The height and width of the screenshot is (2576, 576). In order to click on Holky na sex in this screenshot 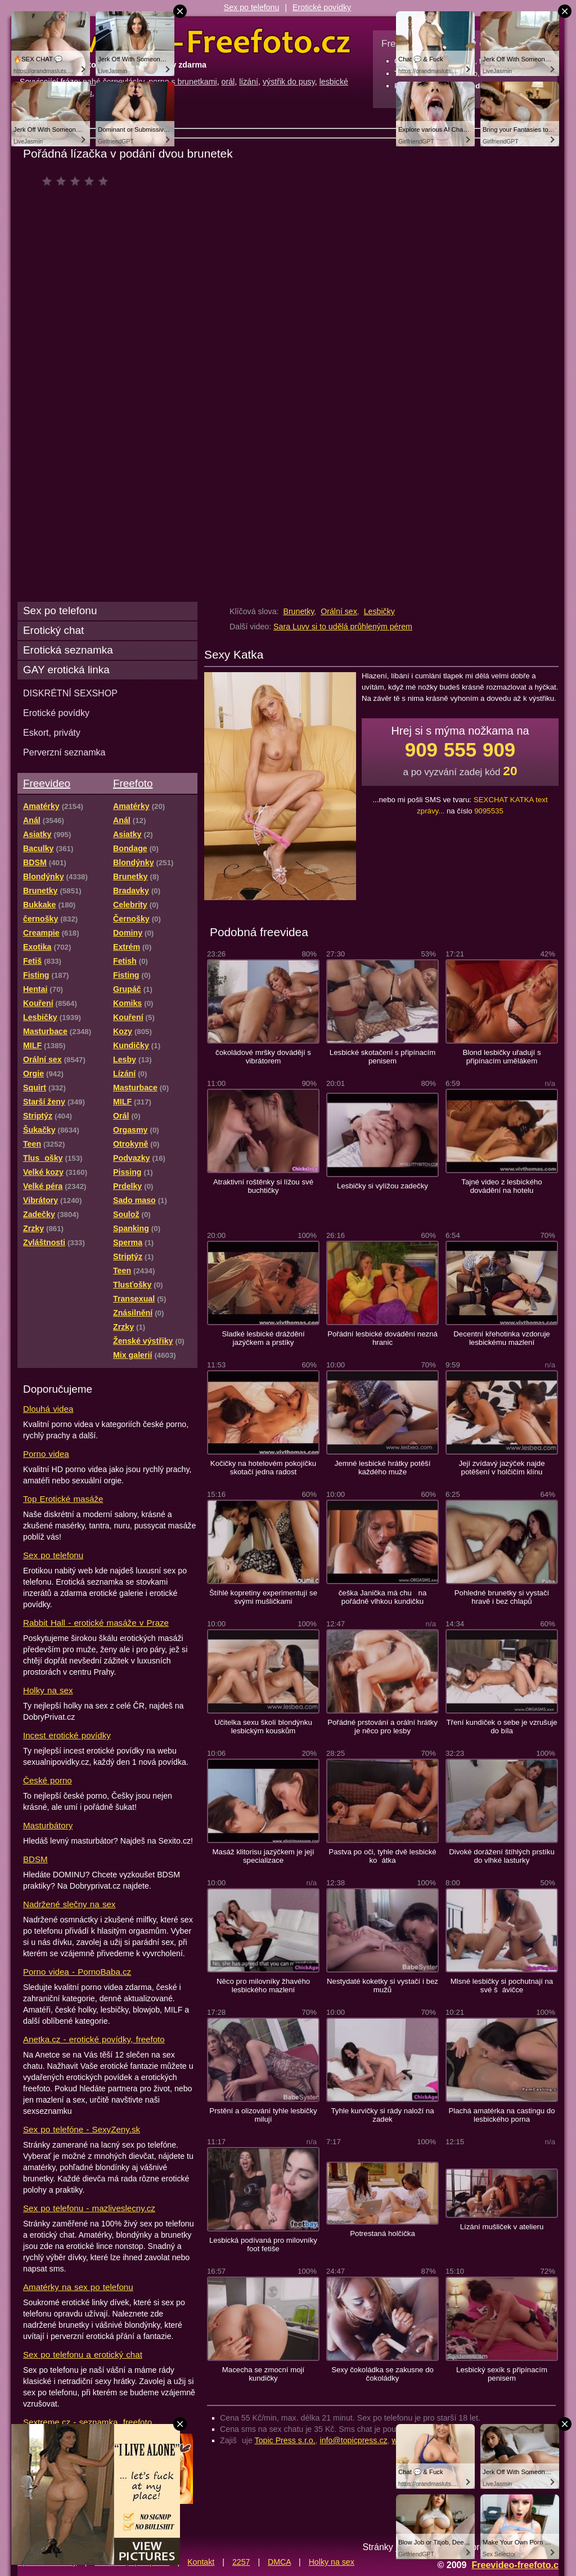, I will do `click(48, 1690)`.